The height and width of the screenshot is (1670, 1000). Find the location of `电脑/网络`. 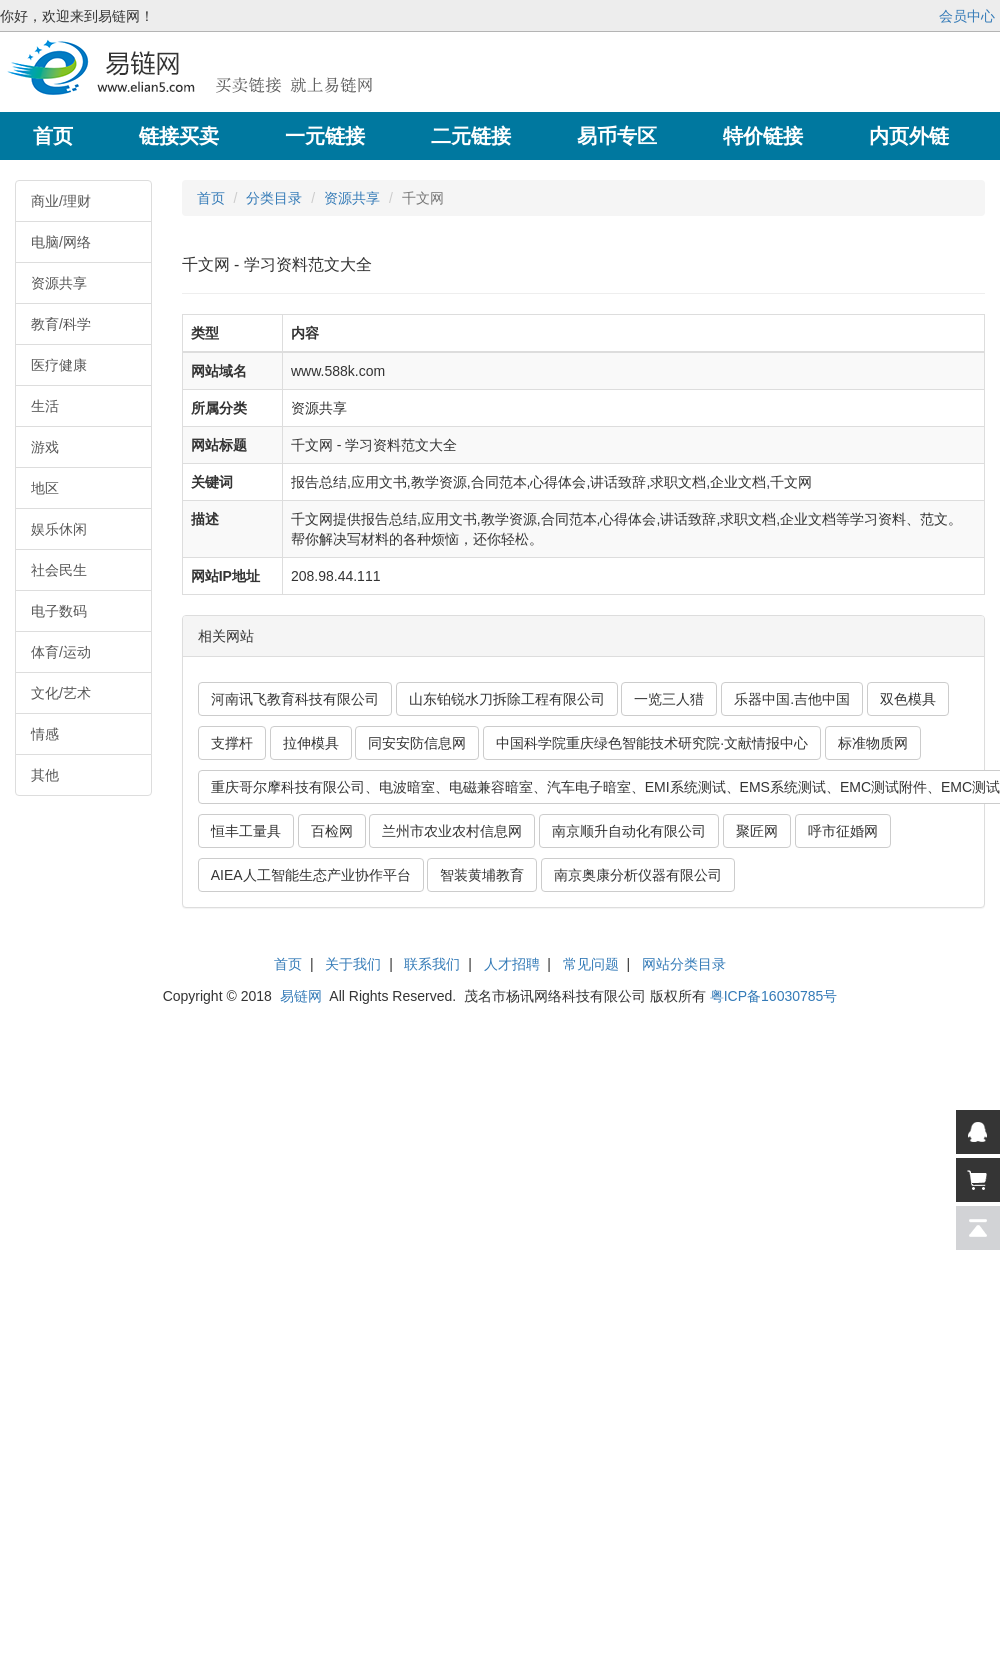

电脑/网络 is located at coordinates (61, 242).